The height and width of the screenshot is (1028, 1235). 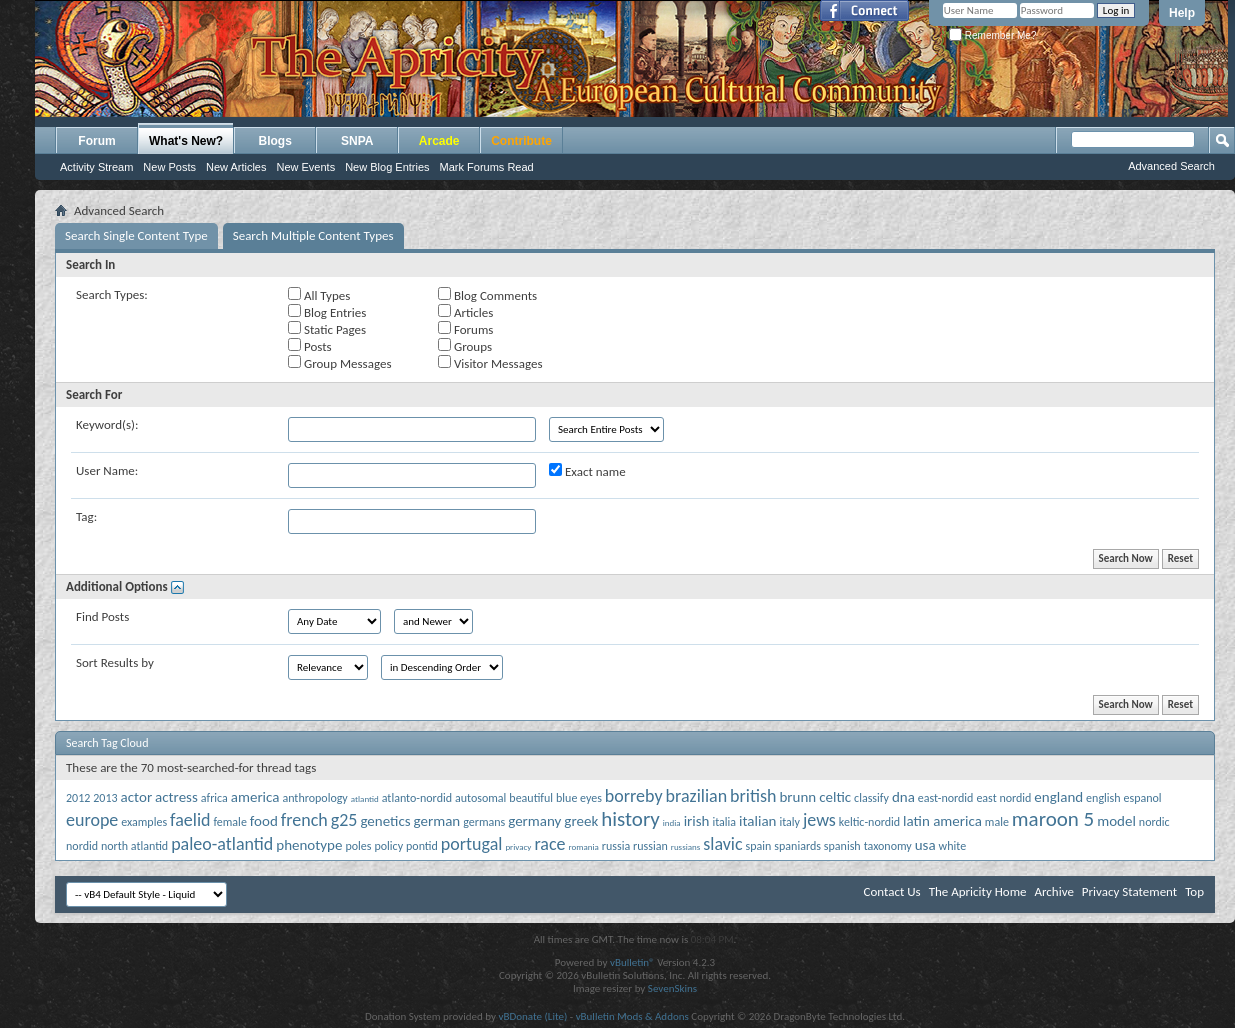 I want to click on Activity Stream, so click(x=96, y=167).